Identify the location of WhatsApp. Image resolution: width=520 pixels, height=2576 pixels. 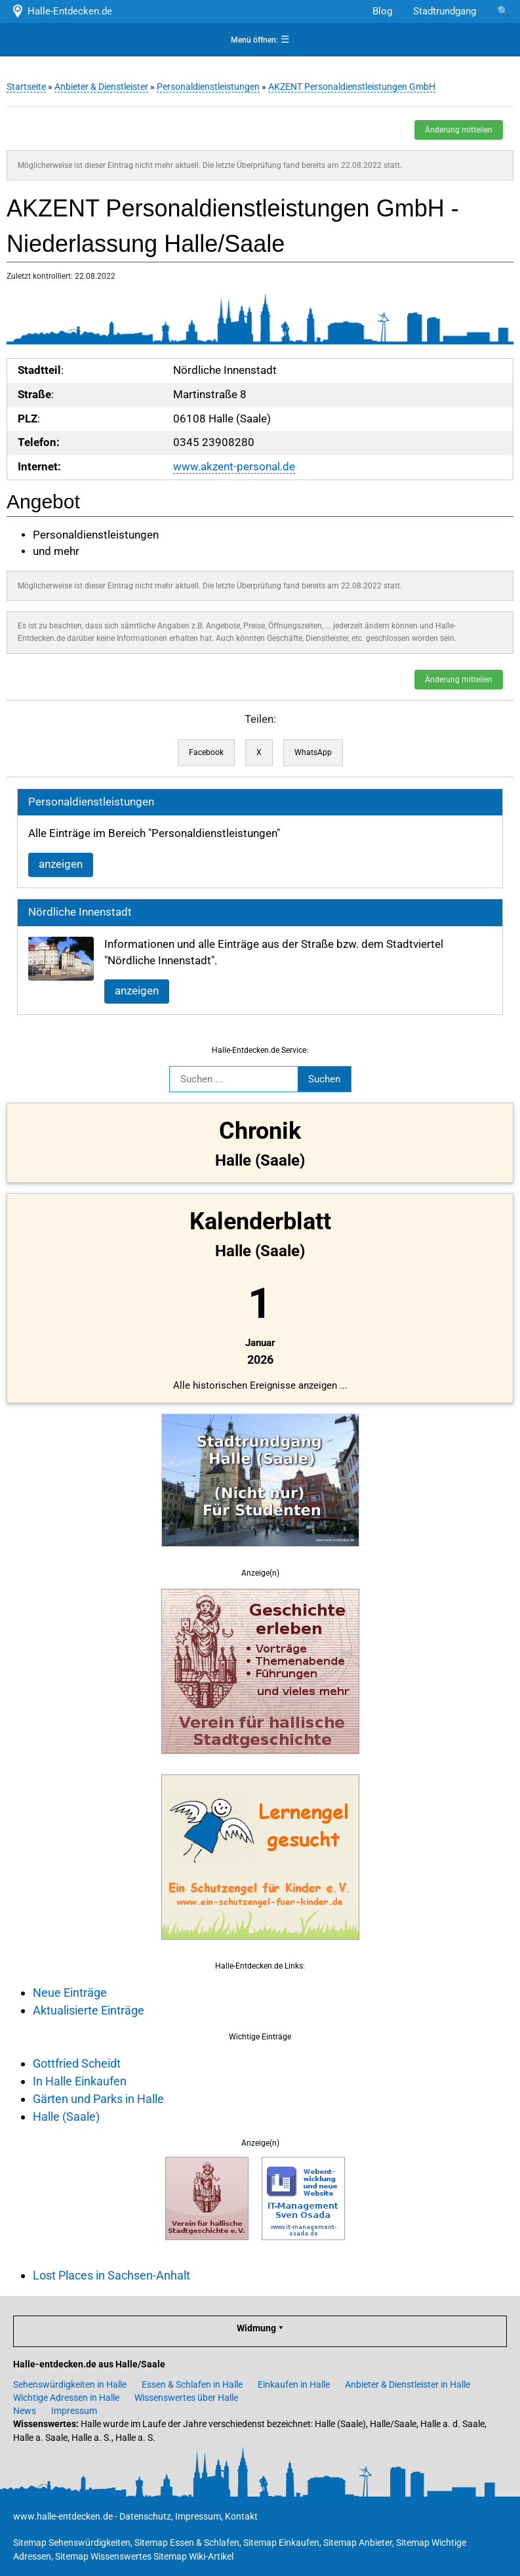
(313, 752).